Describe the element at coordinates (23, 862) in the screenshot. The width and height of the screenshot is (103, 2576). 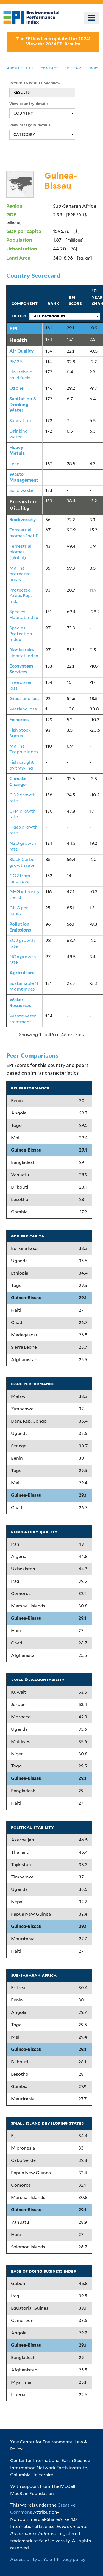
I see `Black Carbon growth rate` at that location.